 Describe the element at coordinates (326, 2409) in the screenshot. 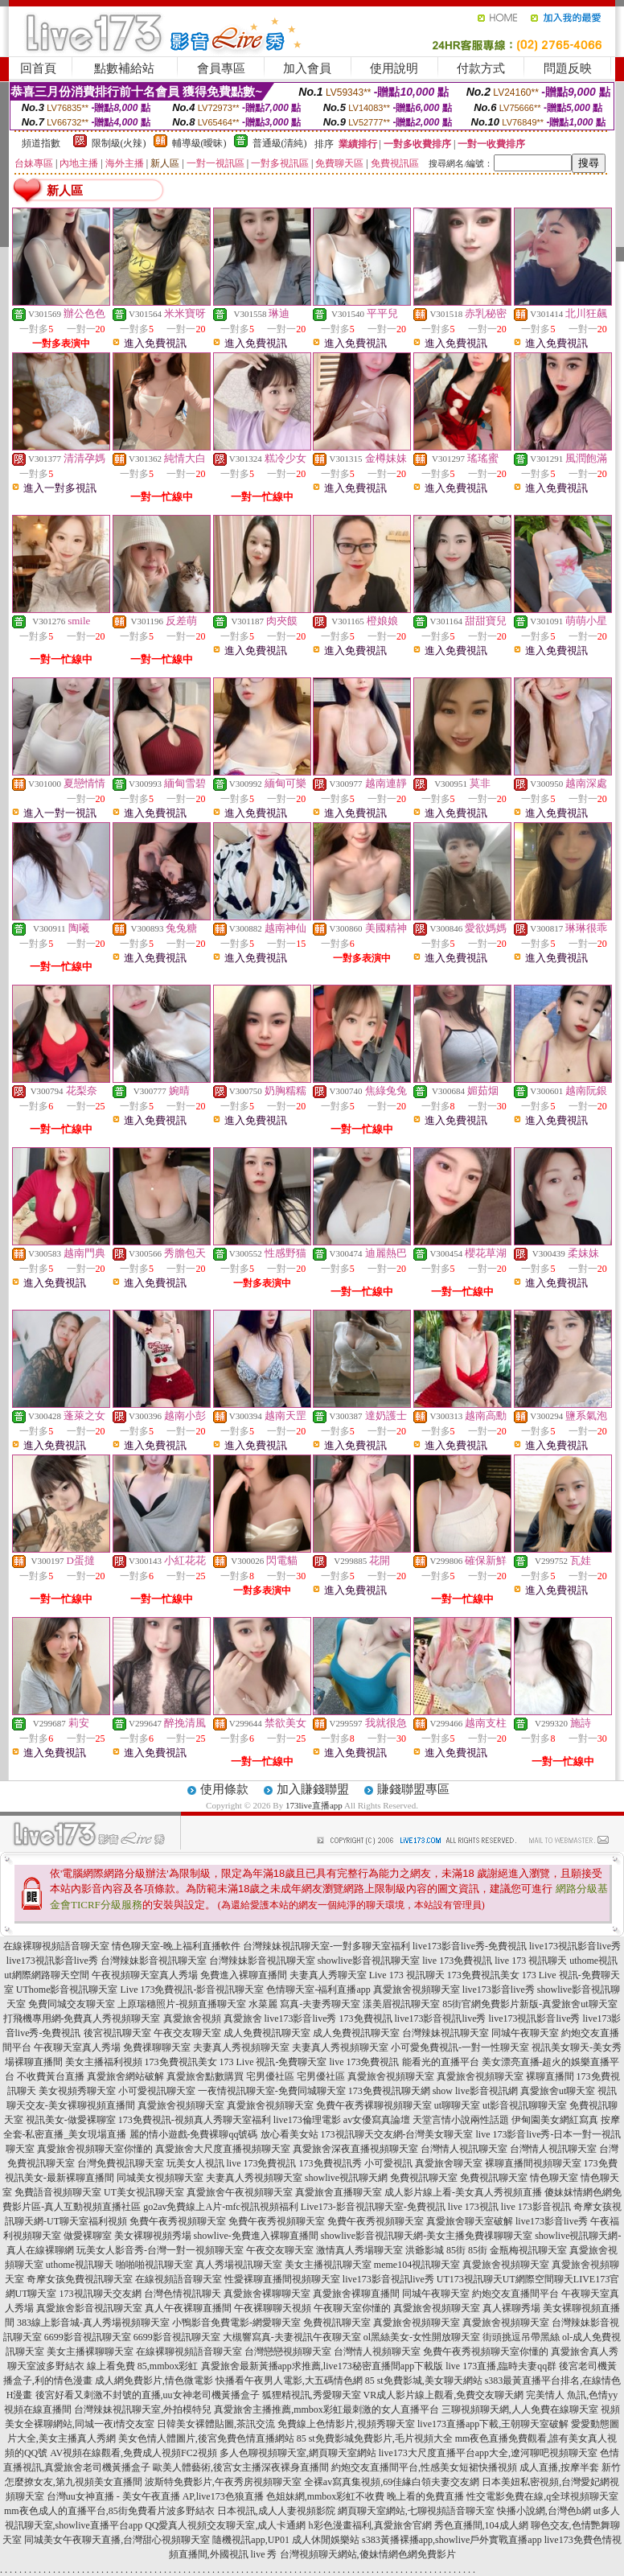

I see `真愛旅舍主播推薦,mmbox彩虹最刺激的女人直播平台` at that location.